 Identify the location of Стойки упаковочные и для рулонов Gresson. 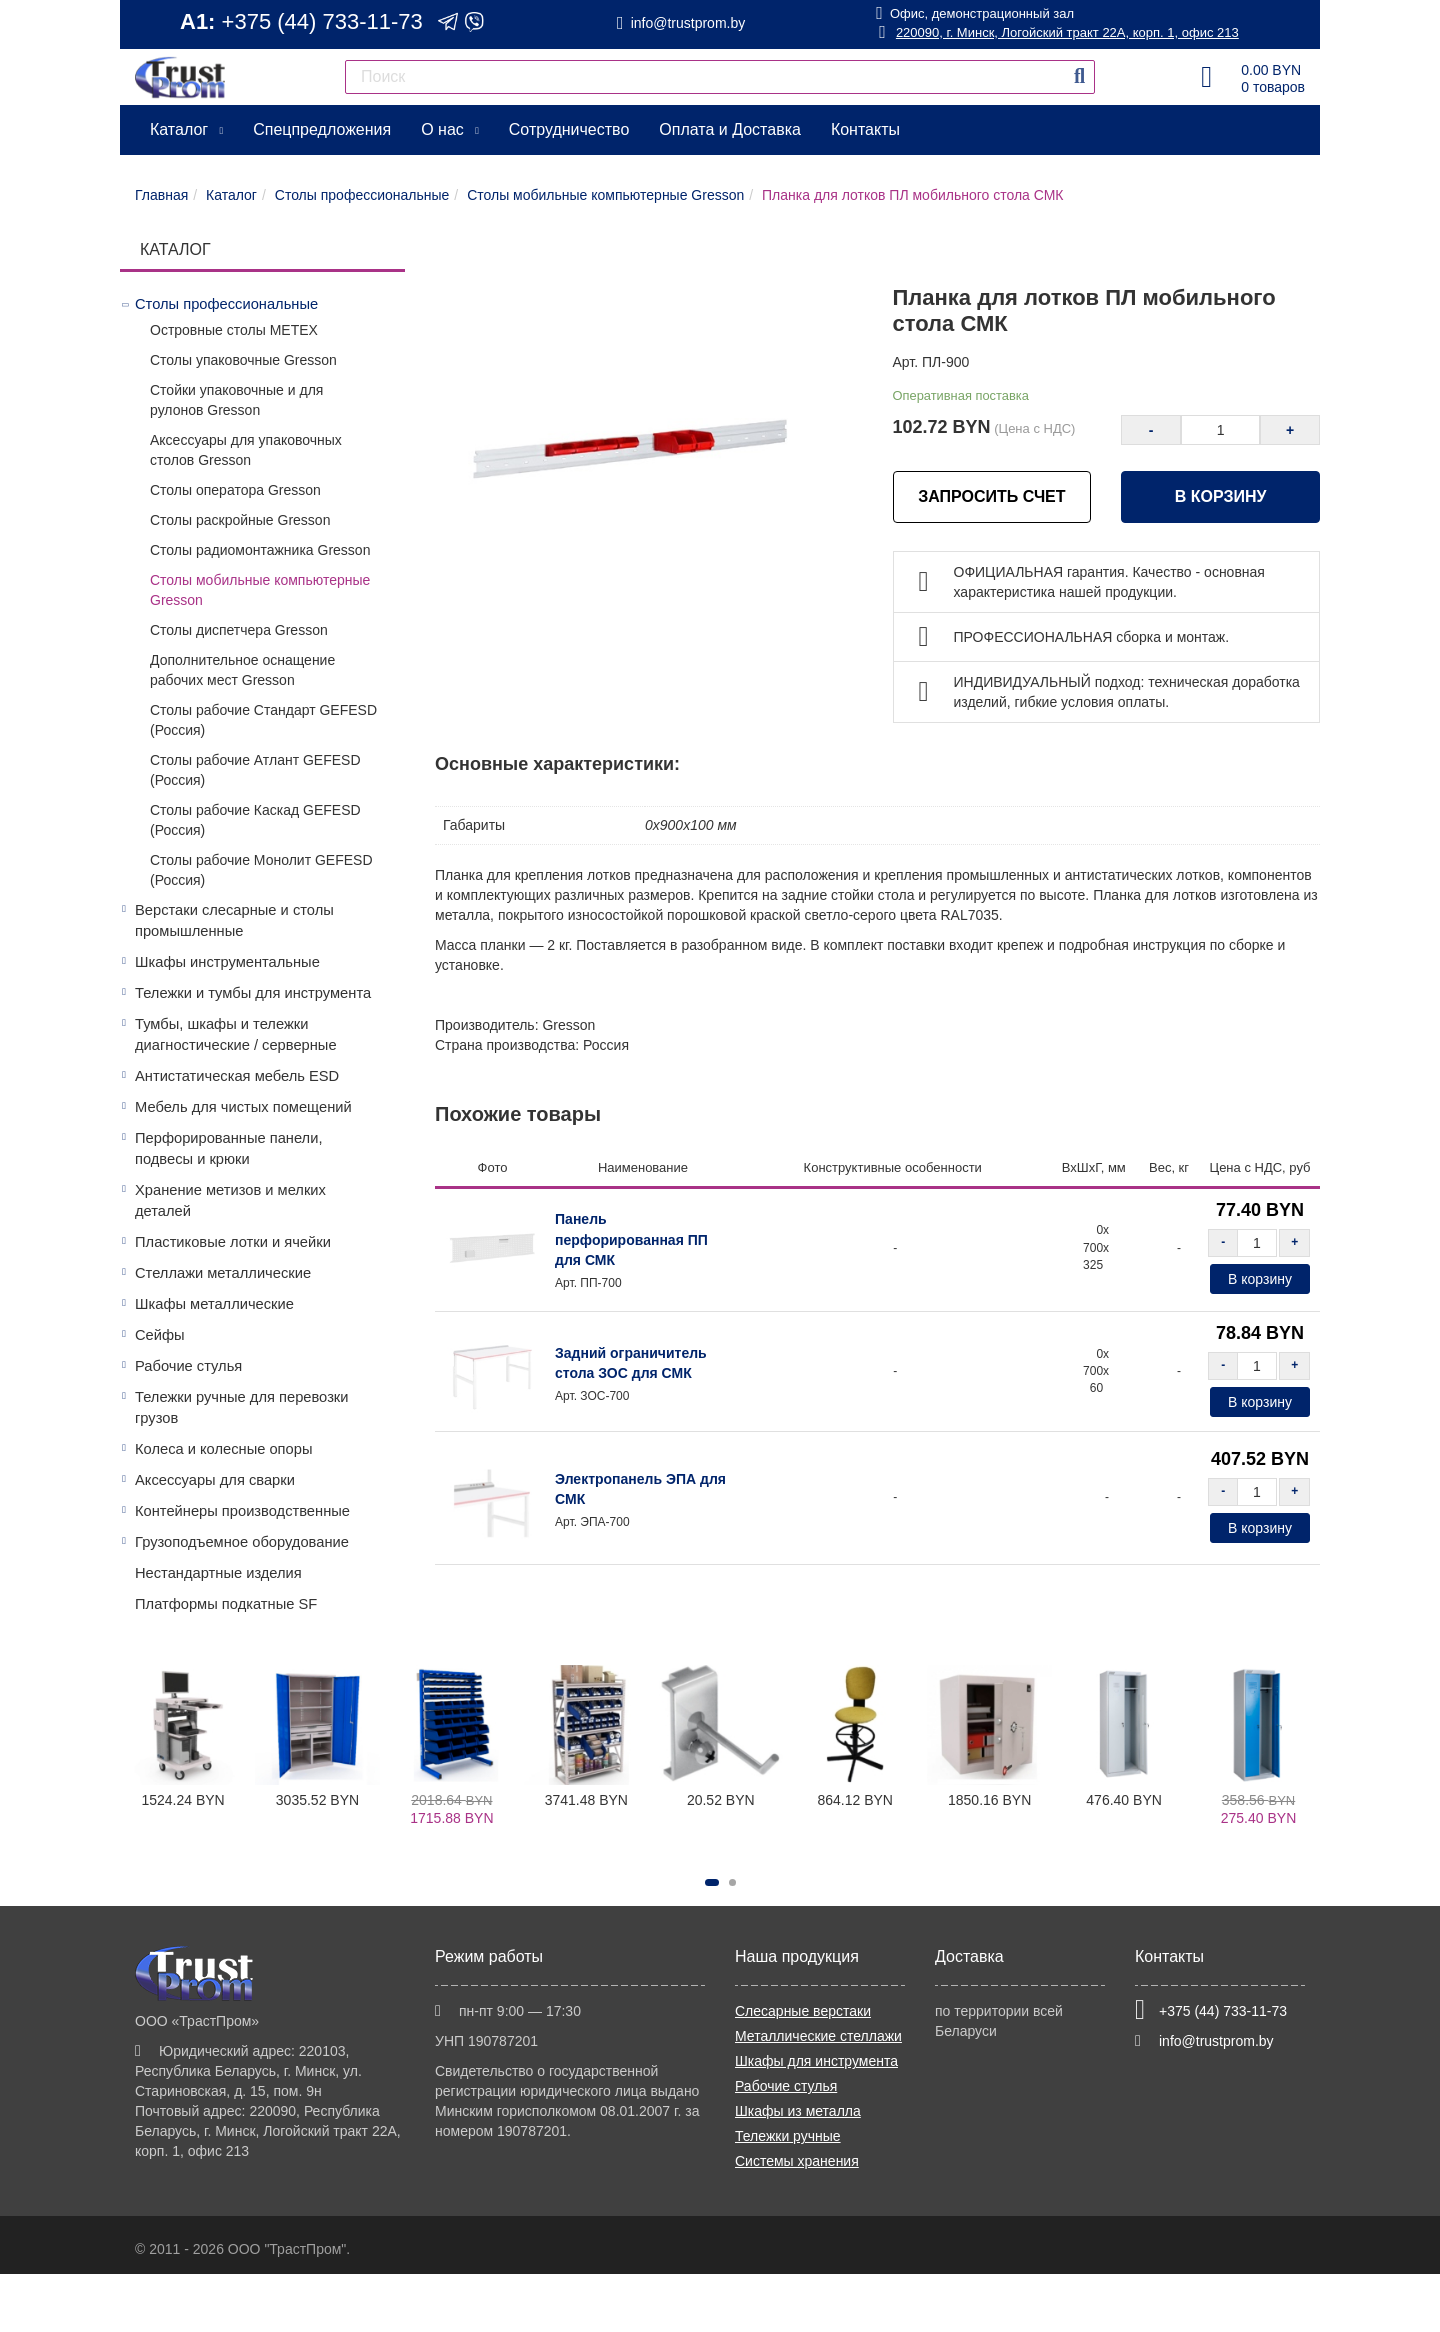
(236, 400).